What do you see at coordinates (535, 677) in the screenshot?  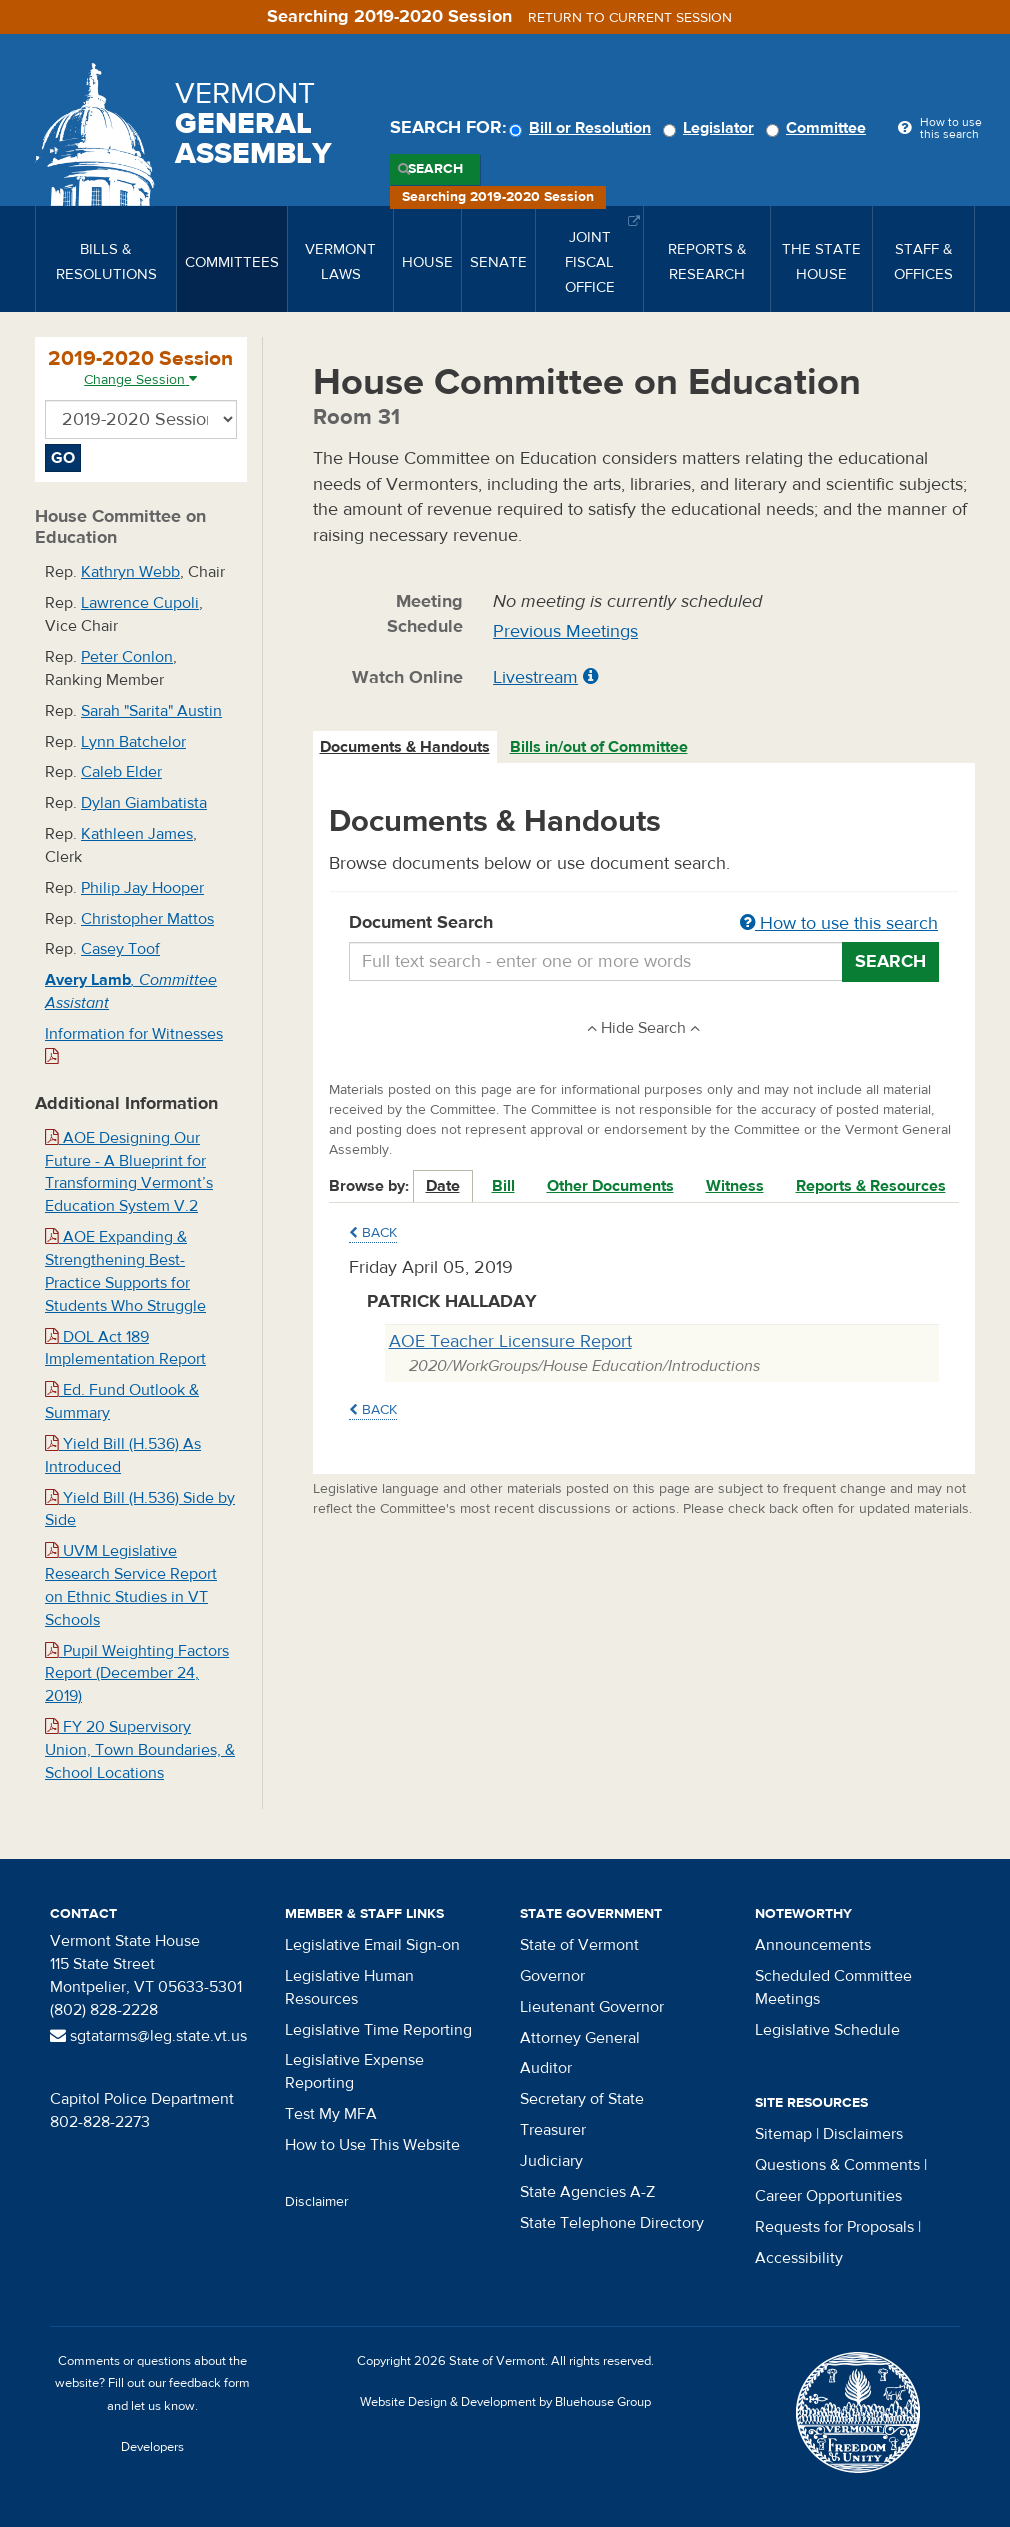 I see `Livestream` at bounding box center [535, 677].